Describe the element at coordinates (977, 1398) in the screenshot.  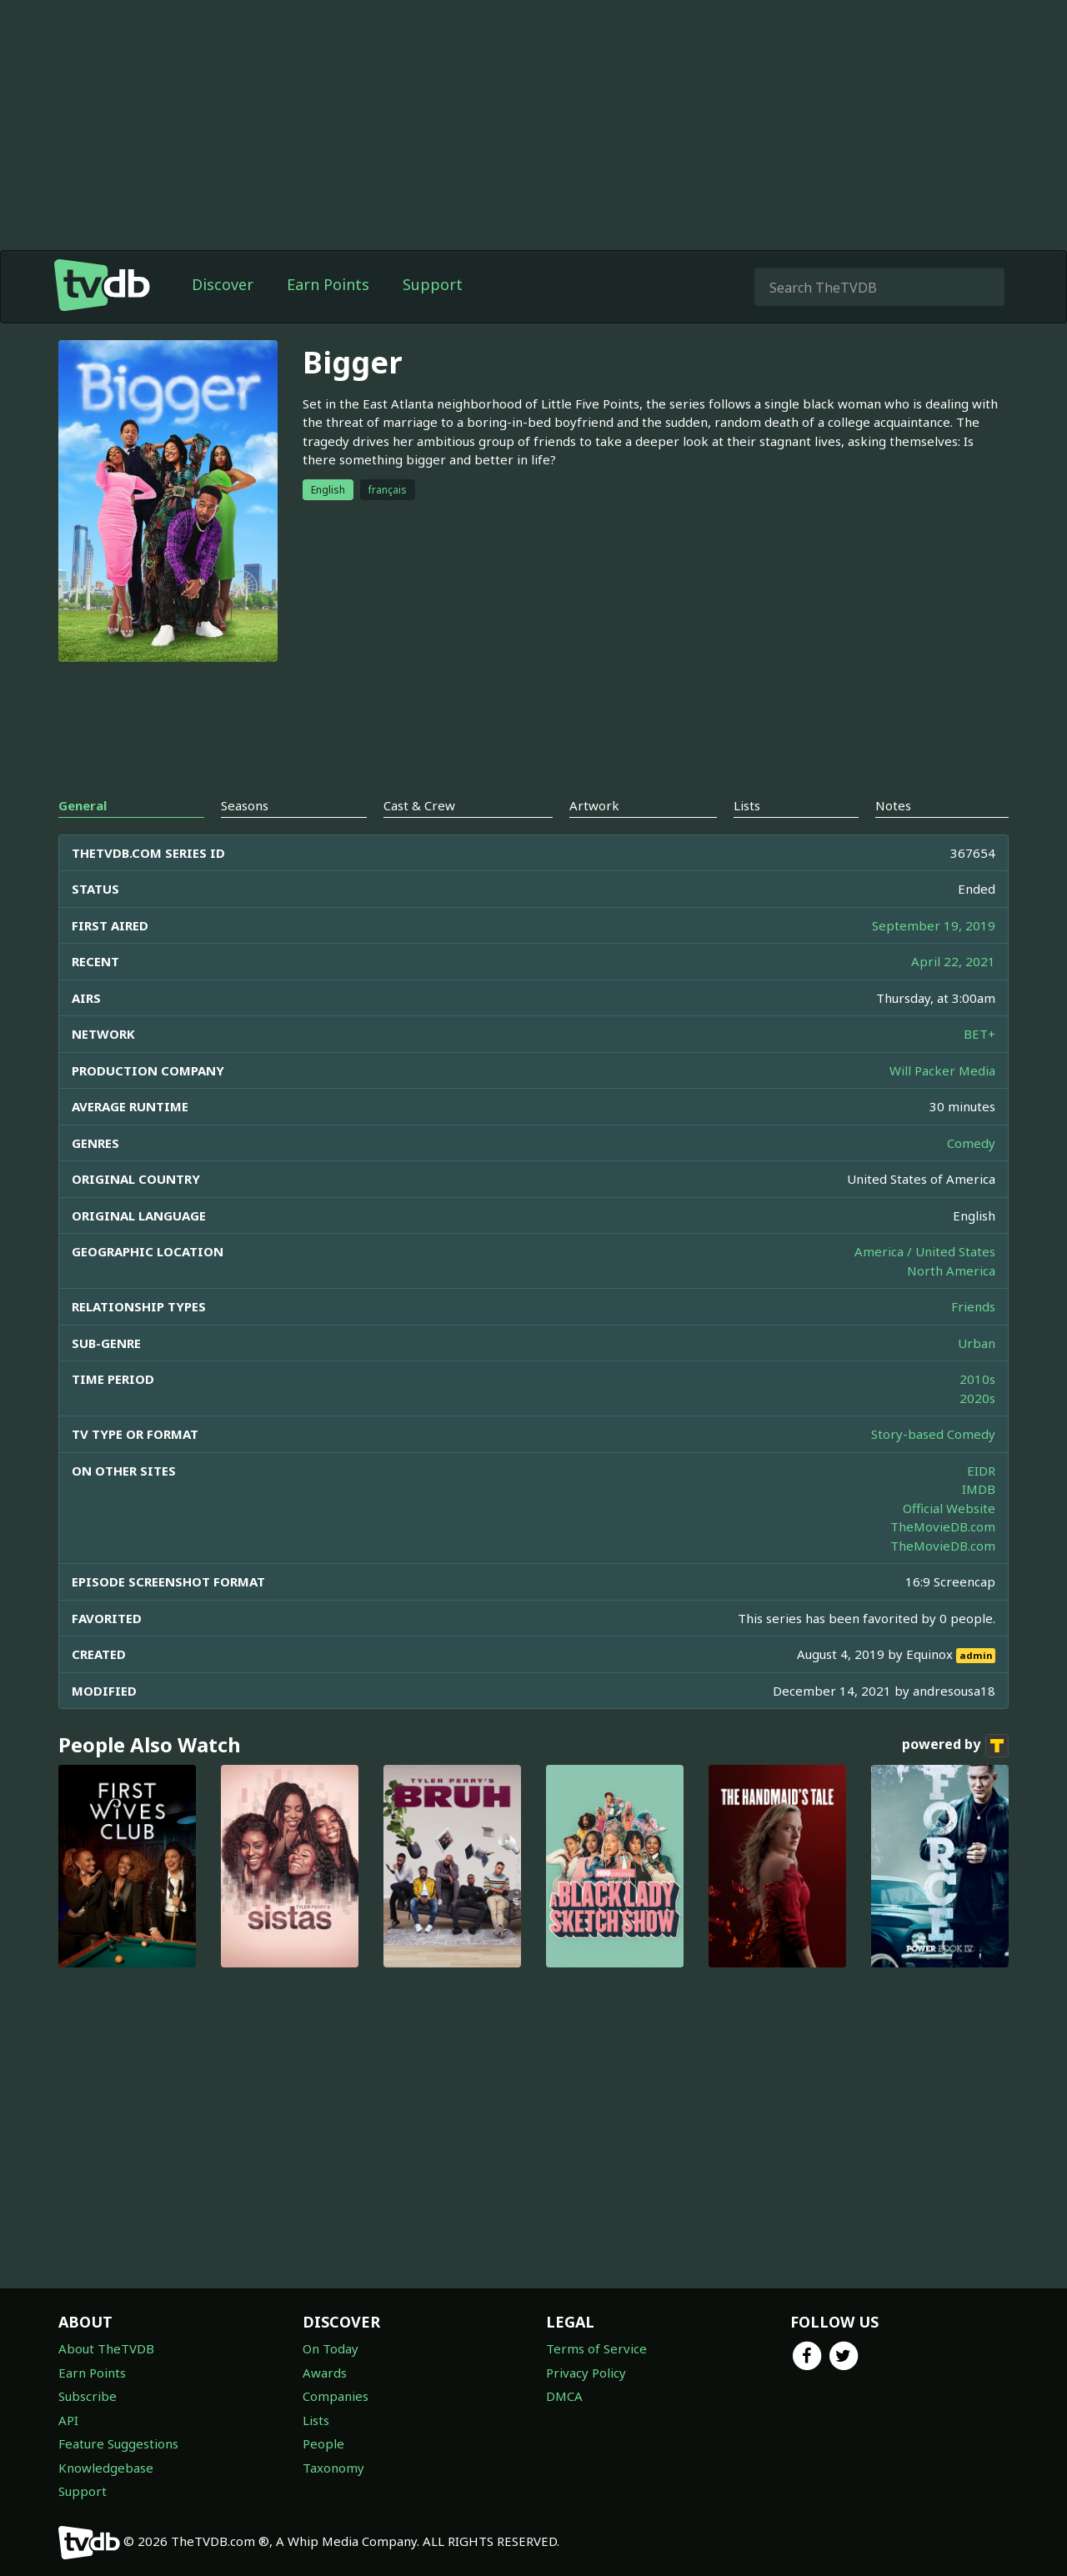
I see `2020s` at that location.